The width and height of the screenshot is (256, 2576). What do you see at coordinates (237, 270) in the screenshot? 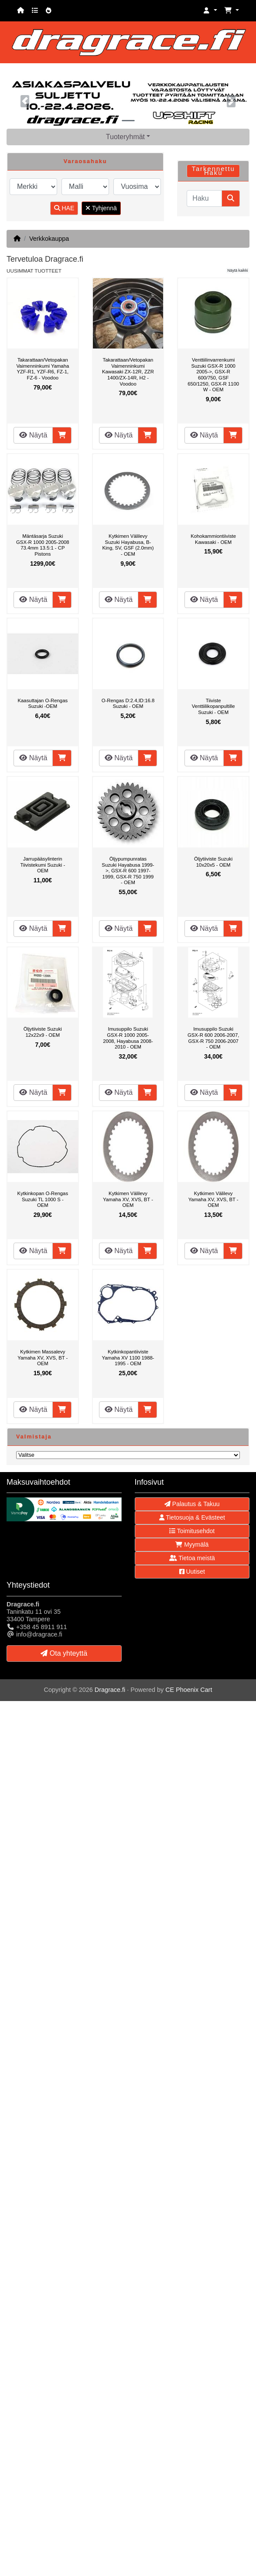
I see `Näytä kaikki` at bounding box center [237, 270].